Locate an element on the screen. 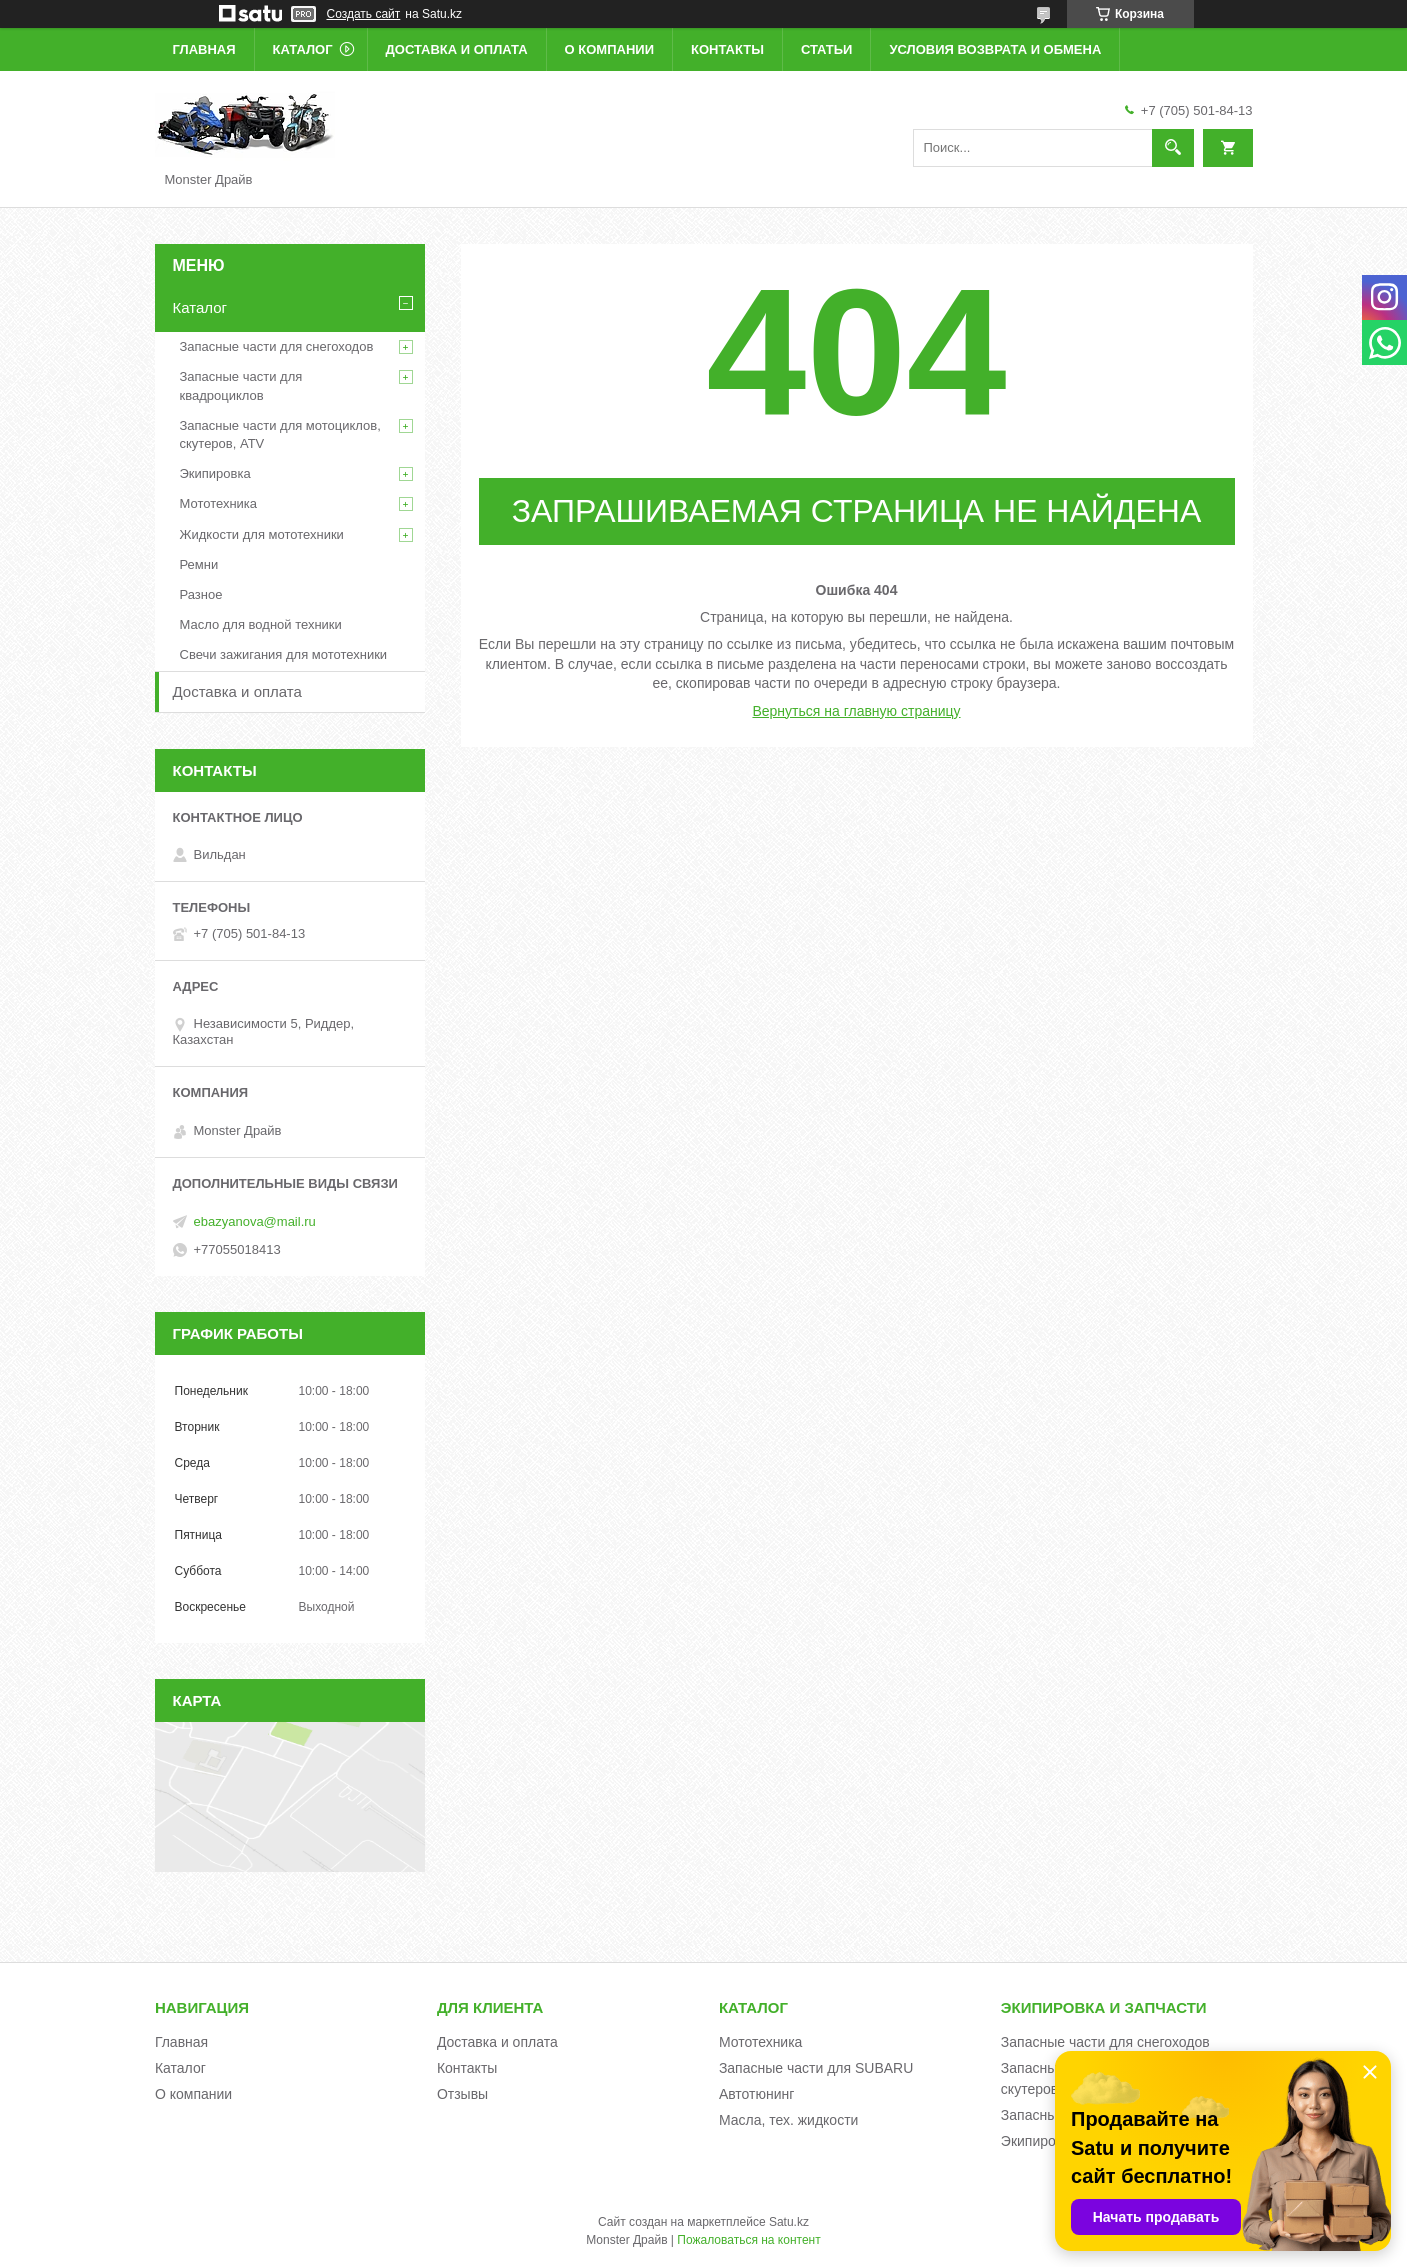 This screenshot has width=1407, height=2267. ebazyanova@mail.ru is located at coordinates (255, 1221).